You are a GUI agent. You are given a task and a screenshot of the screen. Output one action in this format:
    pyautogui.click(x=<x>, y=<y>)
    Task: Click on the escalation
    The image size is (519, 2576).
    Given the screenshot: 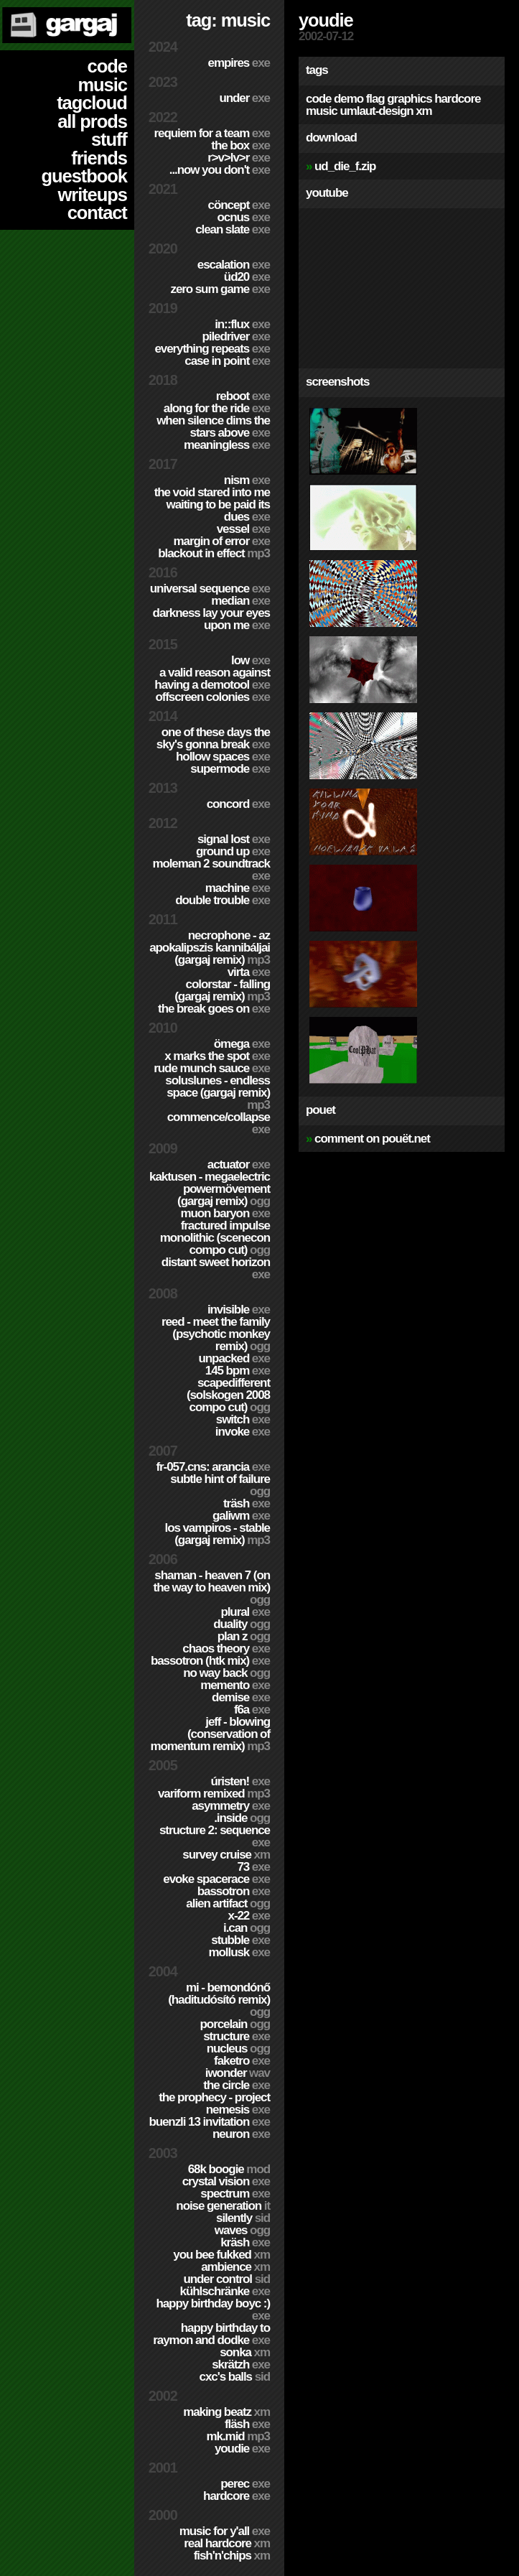 What is the action you would take?
    pyautogui.click(x=233, y=264)
    